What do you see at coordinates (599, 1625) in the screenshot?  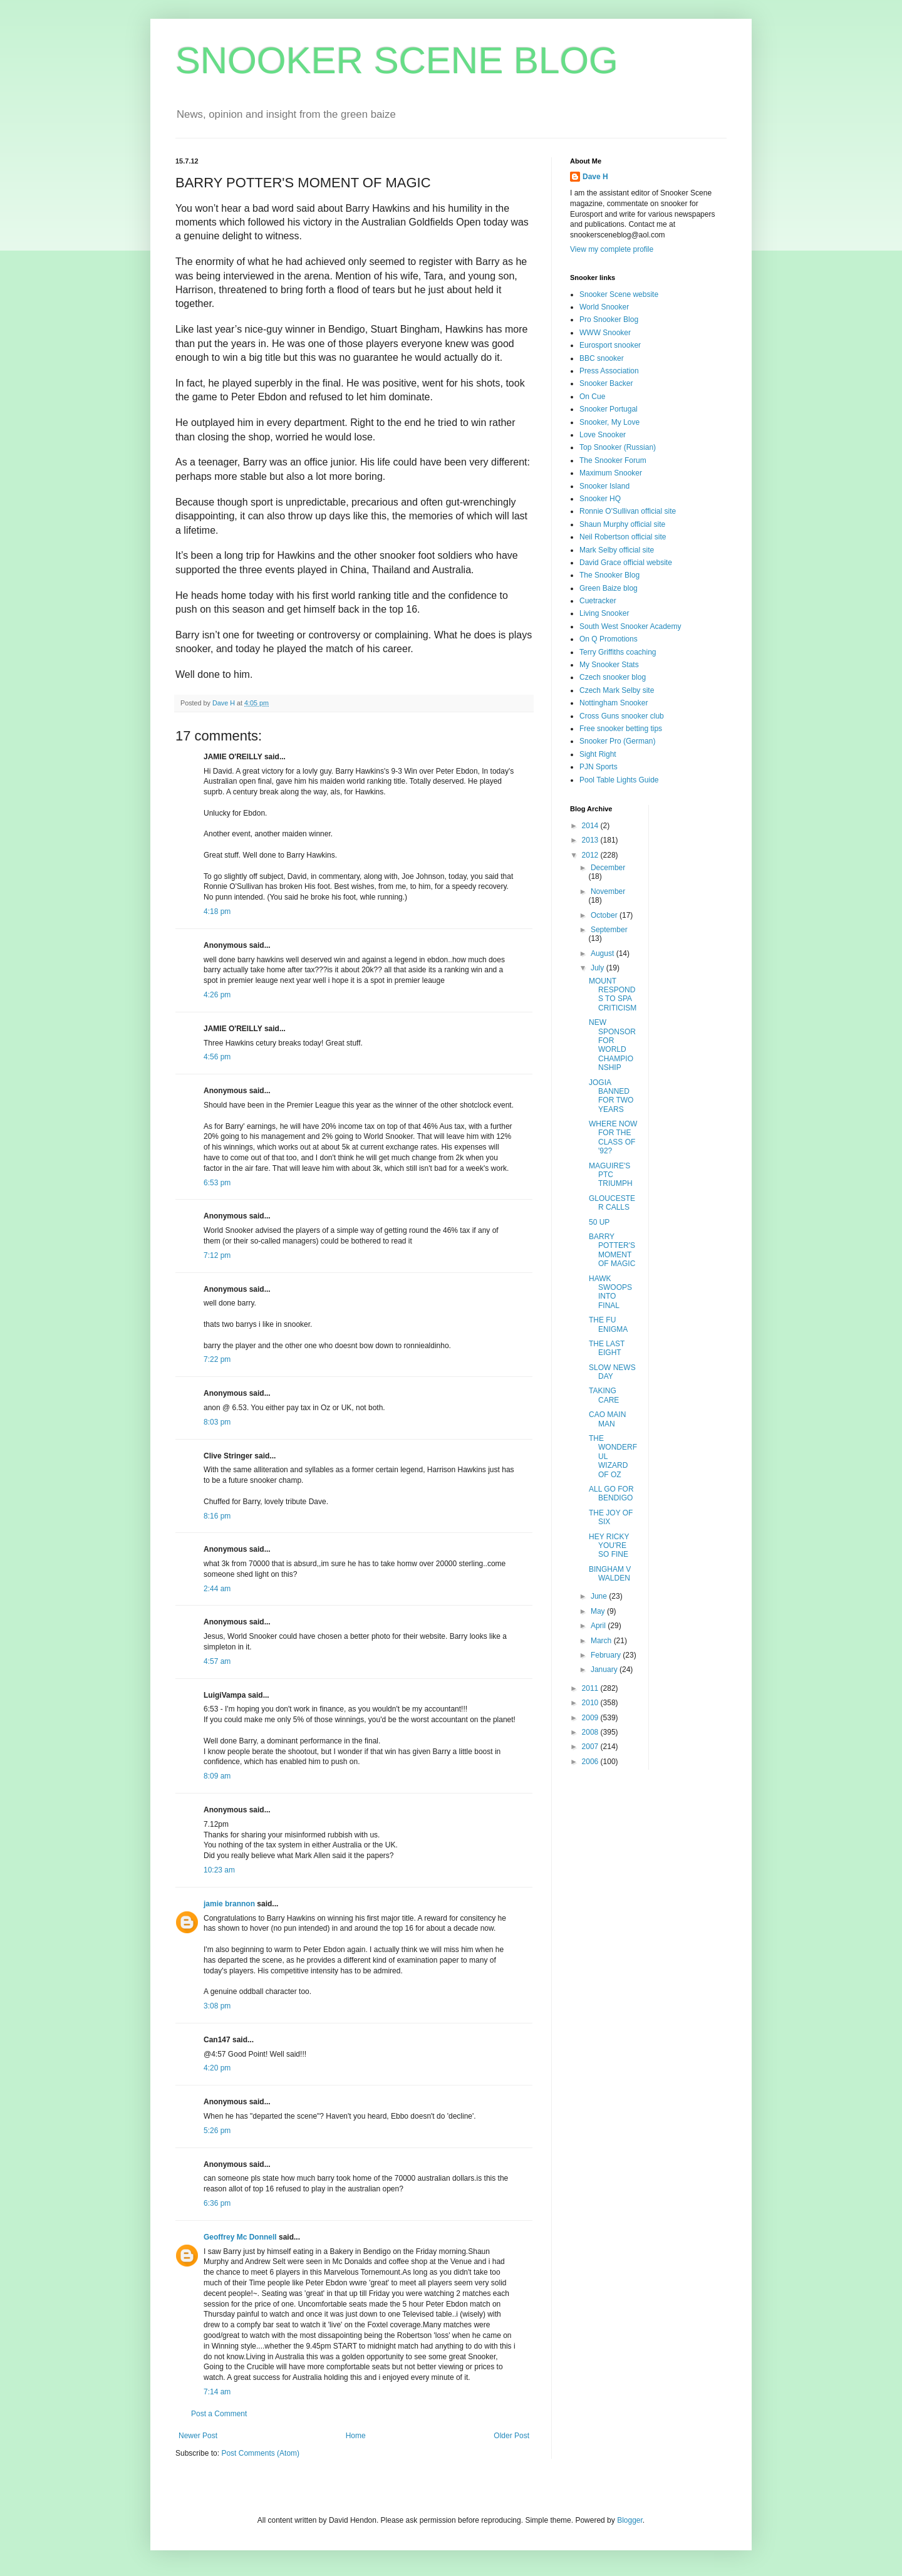 I see `April` at bounding box center [599, 1625].